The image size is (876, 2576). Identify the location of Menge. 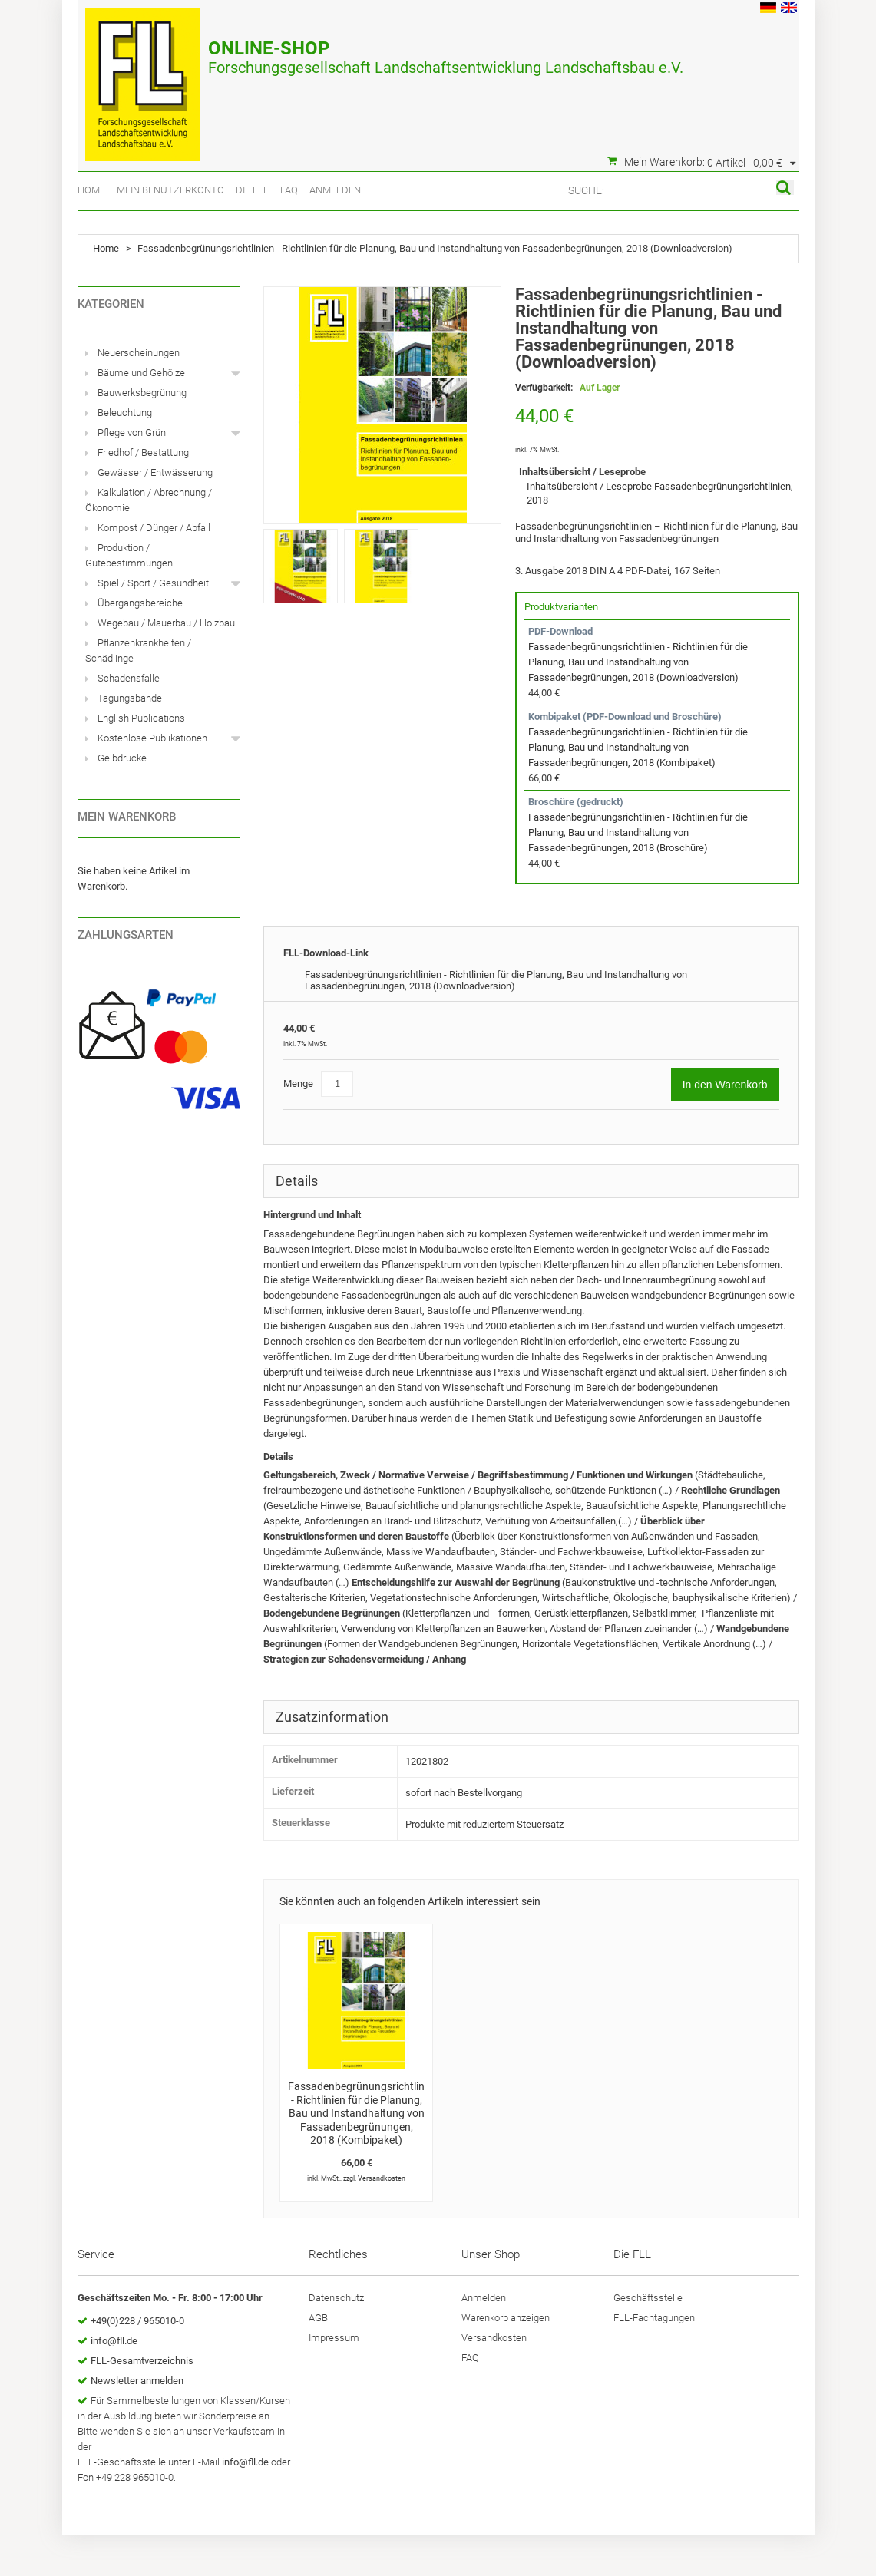
(298, 1083).